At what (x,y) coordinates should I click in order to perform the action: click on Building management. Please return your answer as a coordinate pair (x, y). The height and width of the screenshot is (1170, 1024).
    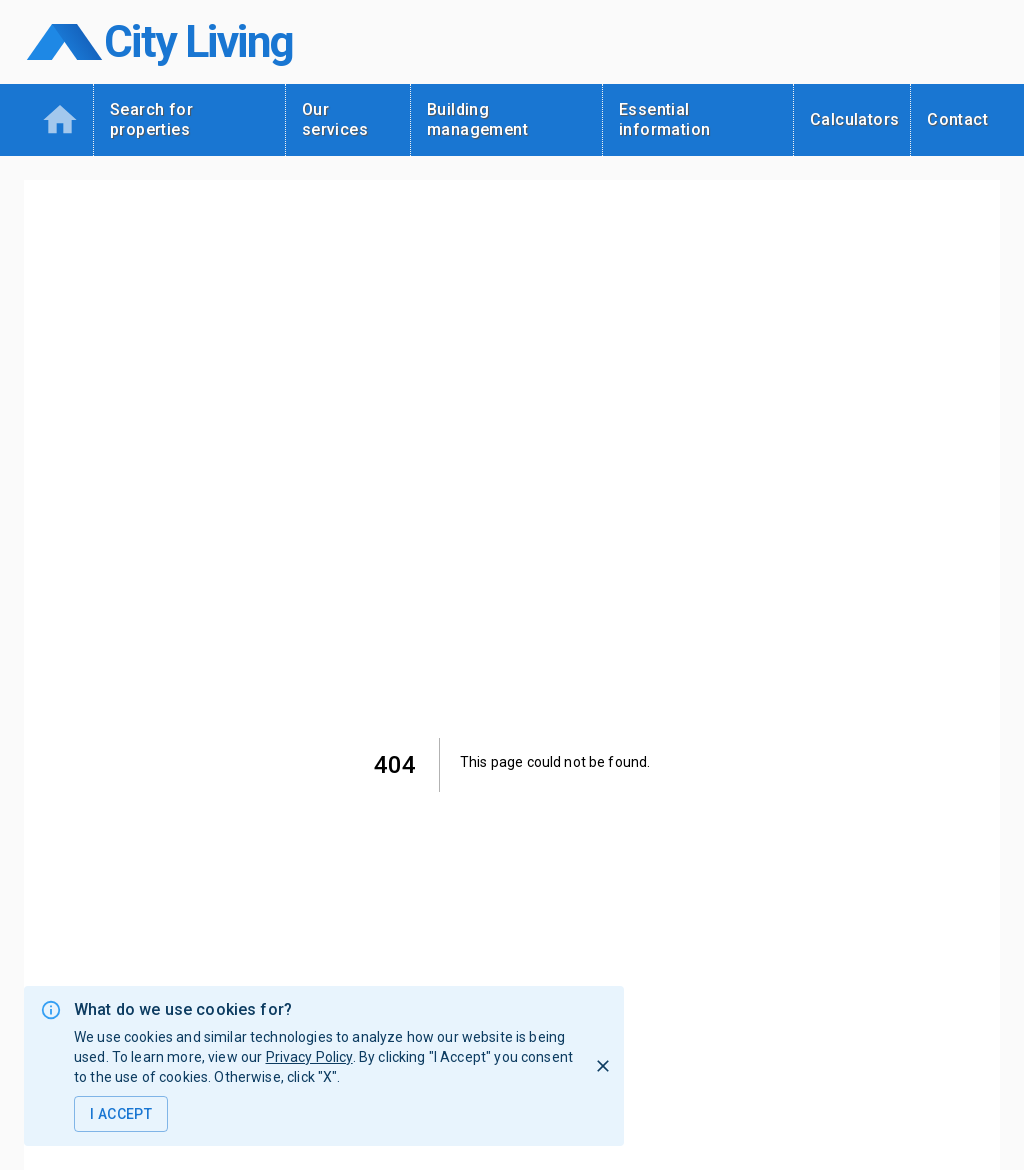
    Looking at the image, I should click on (477, 119).